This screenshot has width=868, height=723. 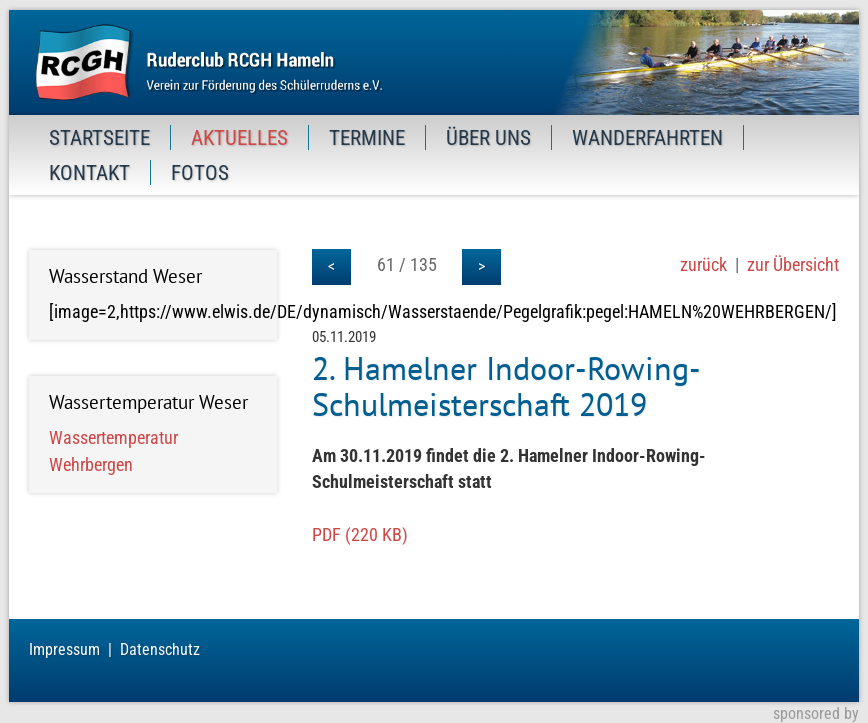 What do you see at coordinates (488, 137) in the screenshot?
I see `ÜBER UNS` at bounding box center [488, 137].